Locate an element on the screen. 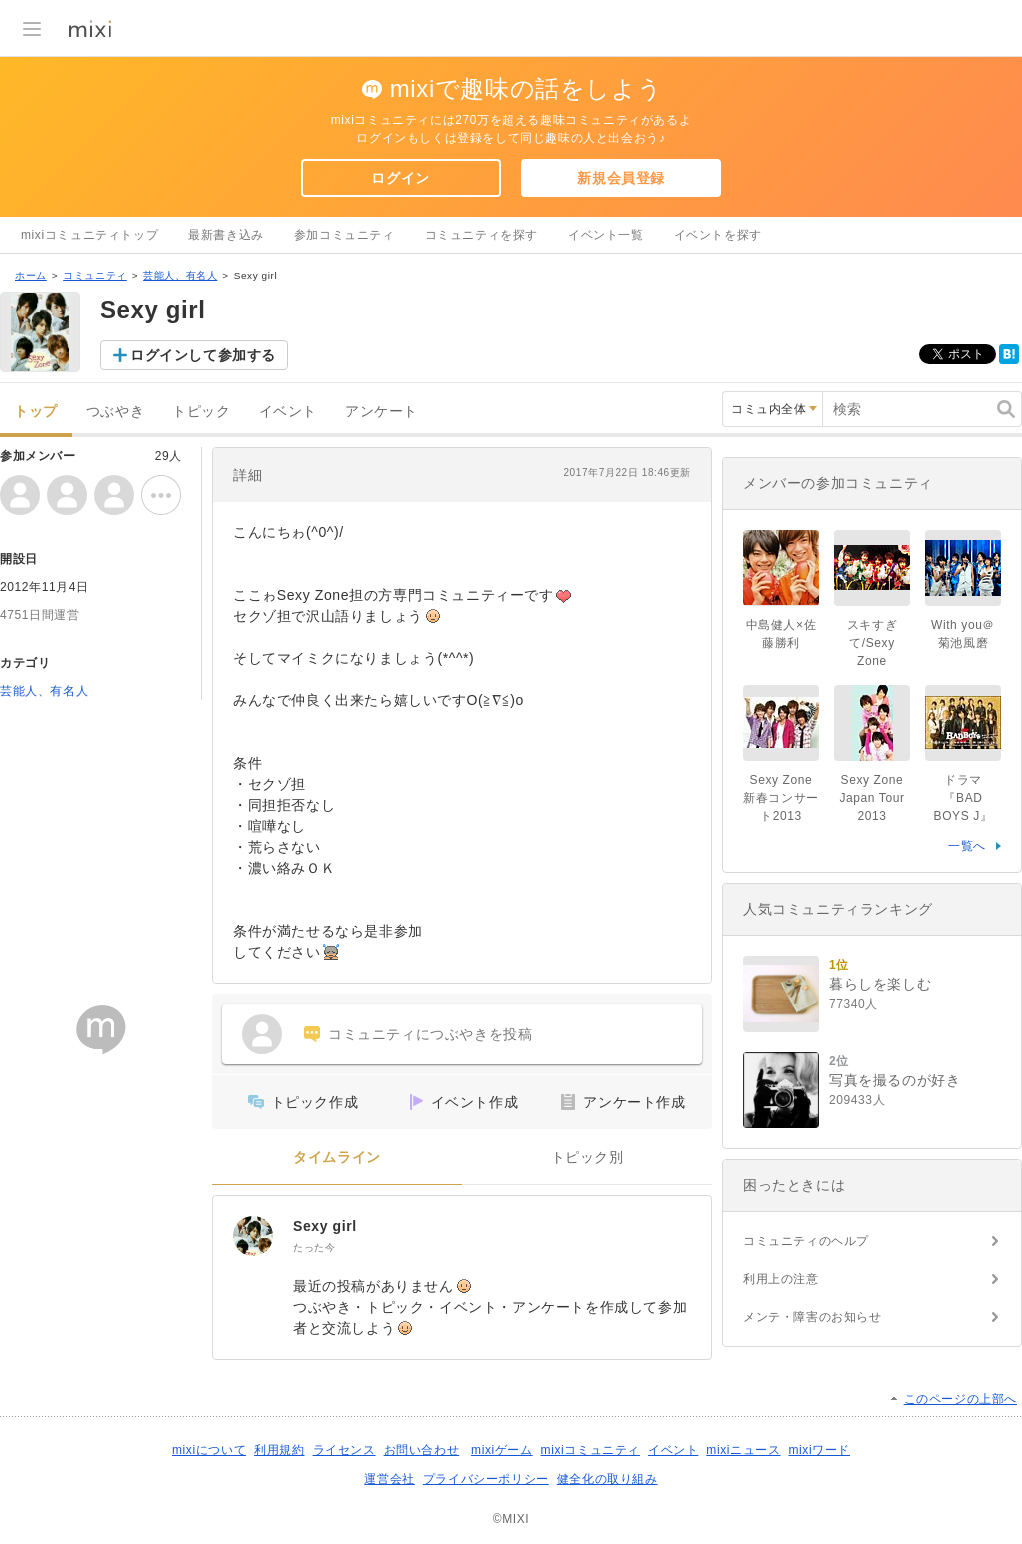 The image size is (1022, 1544). 利用上の注意 is located at coordinates (781, 1279).